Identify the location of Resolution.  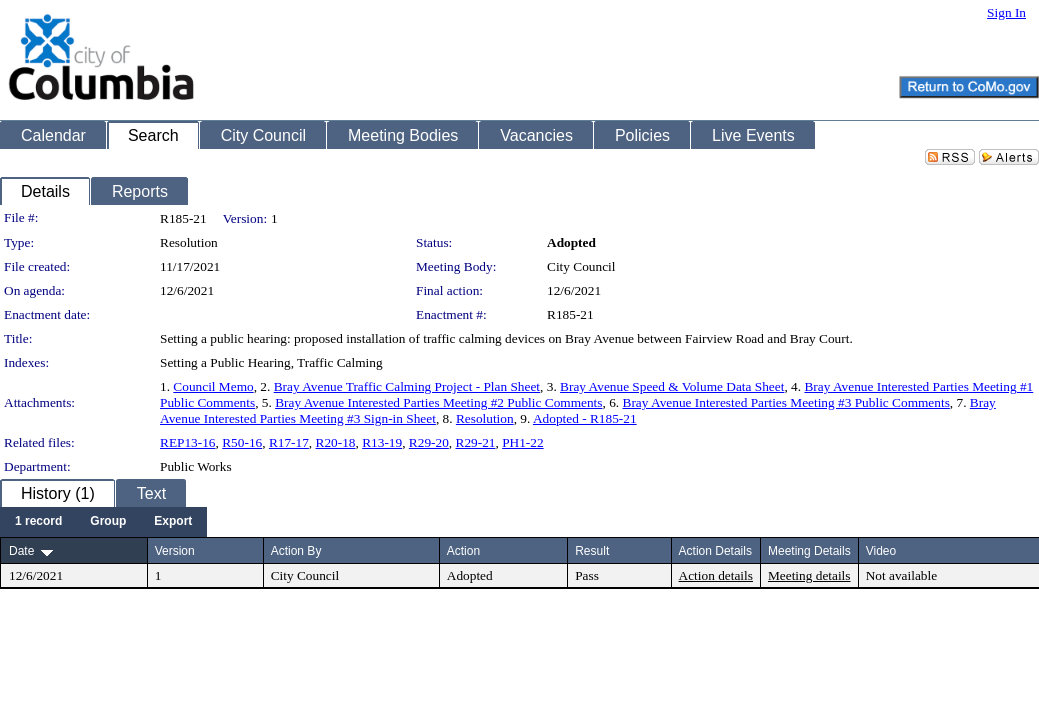
(485, 418).